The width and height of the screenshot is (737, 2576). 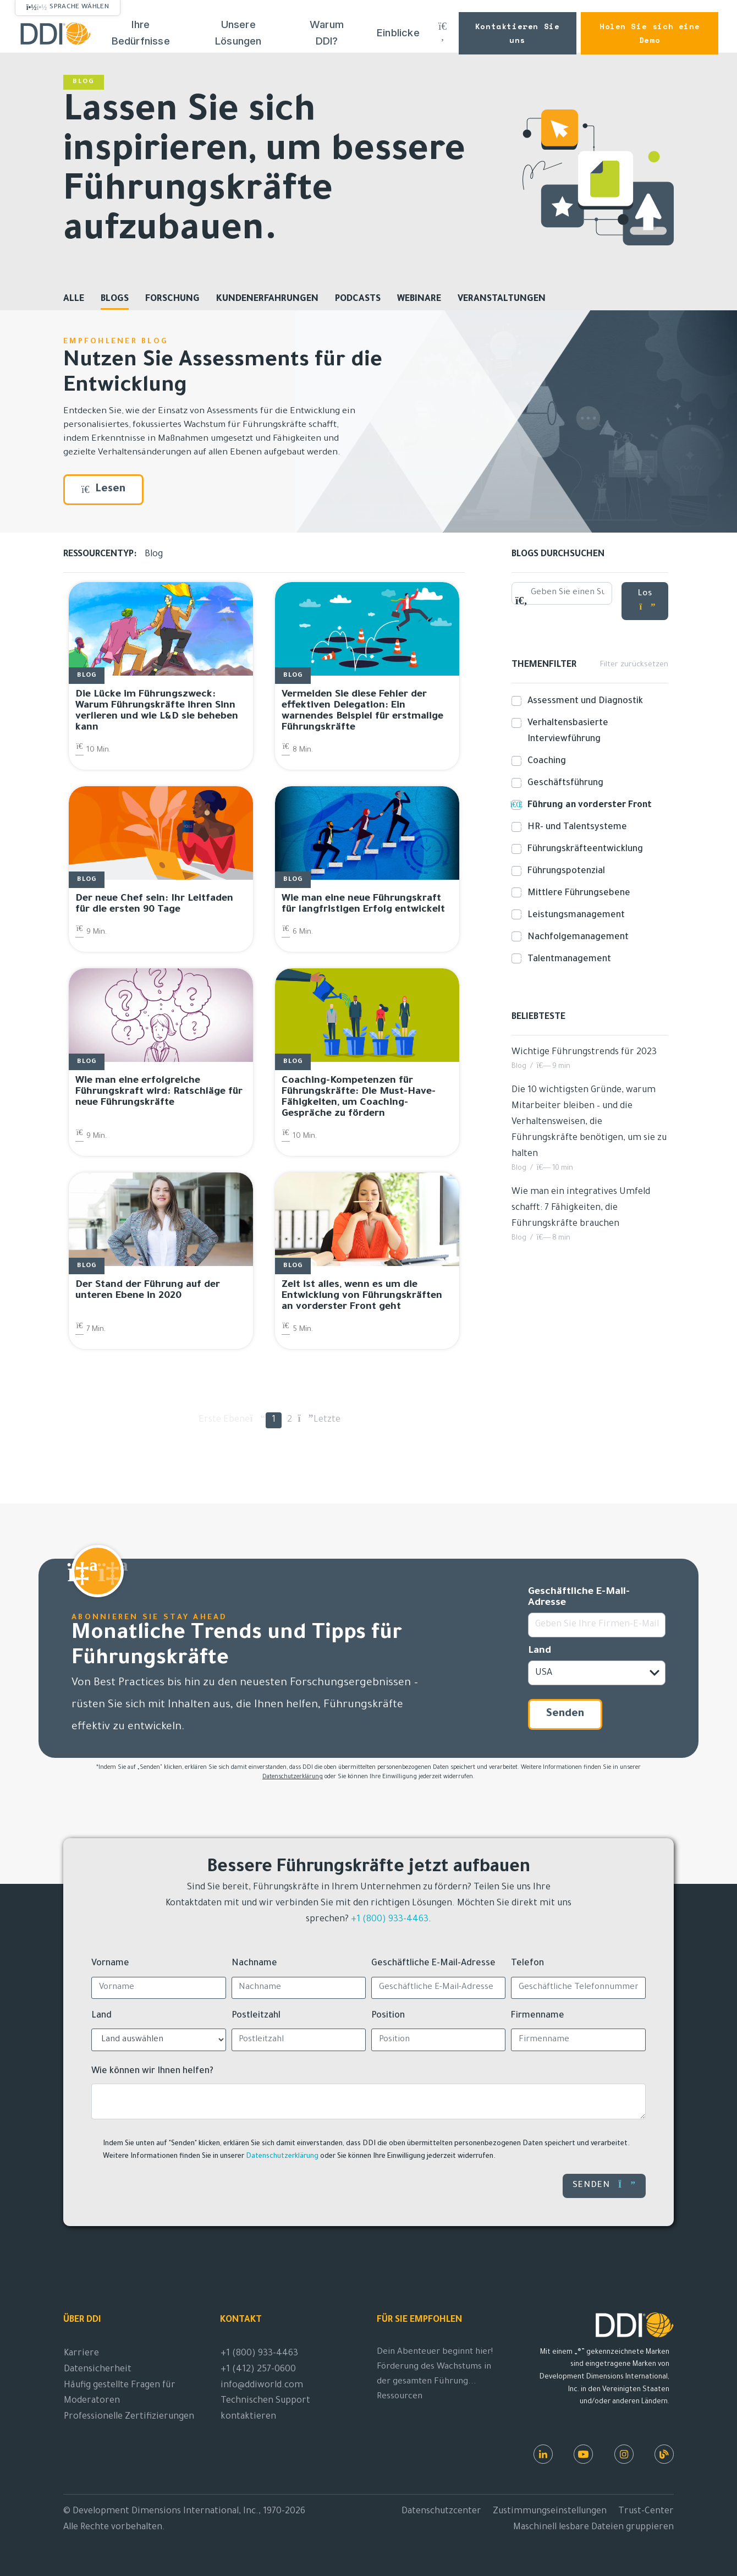 What do you see at coordinates (527, 1964) in the screenshot?
I see `Telefon` at bounding box center [527, 1964].